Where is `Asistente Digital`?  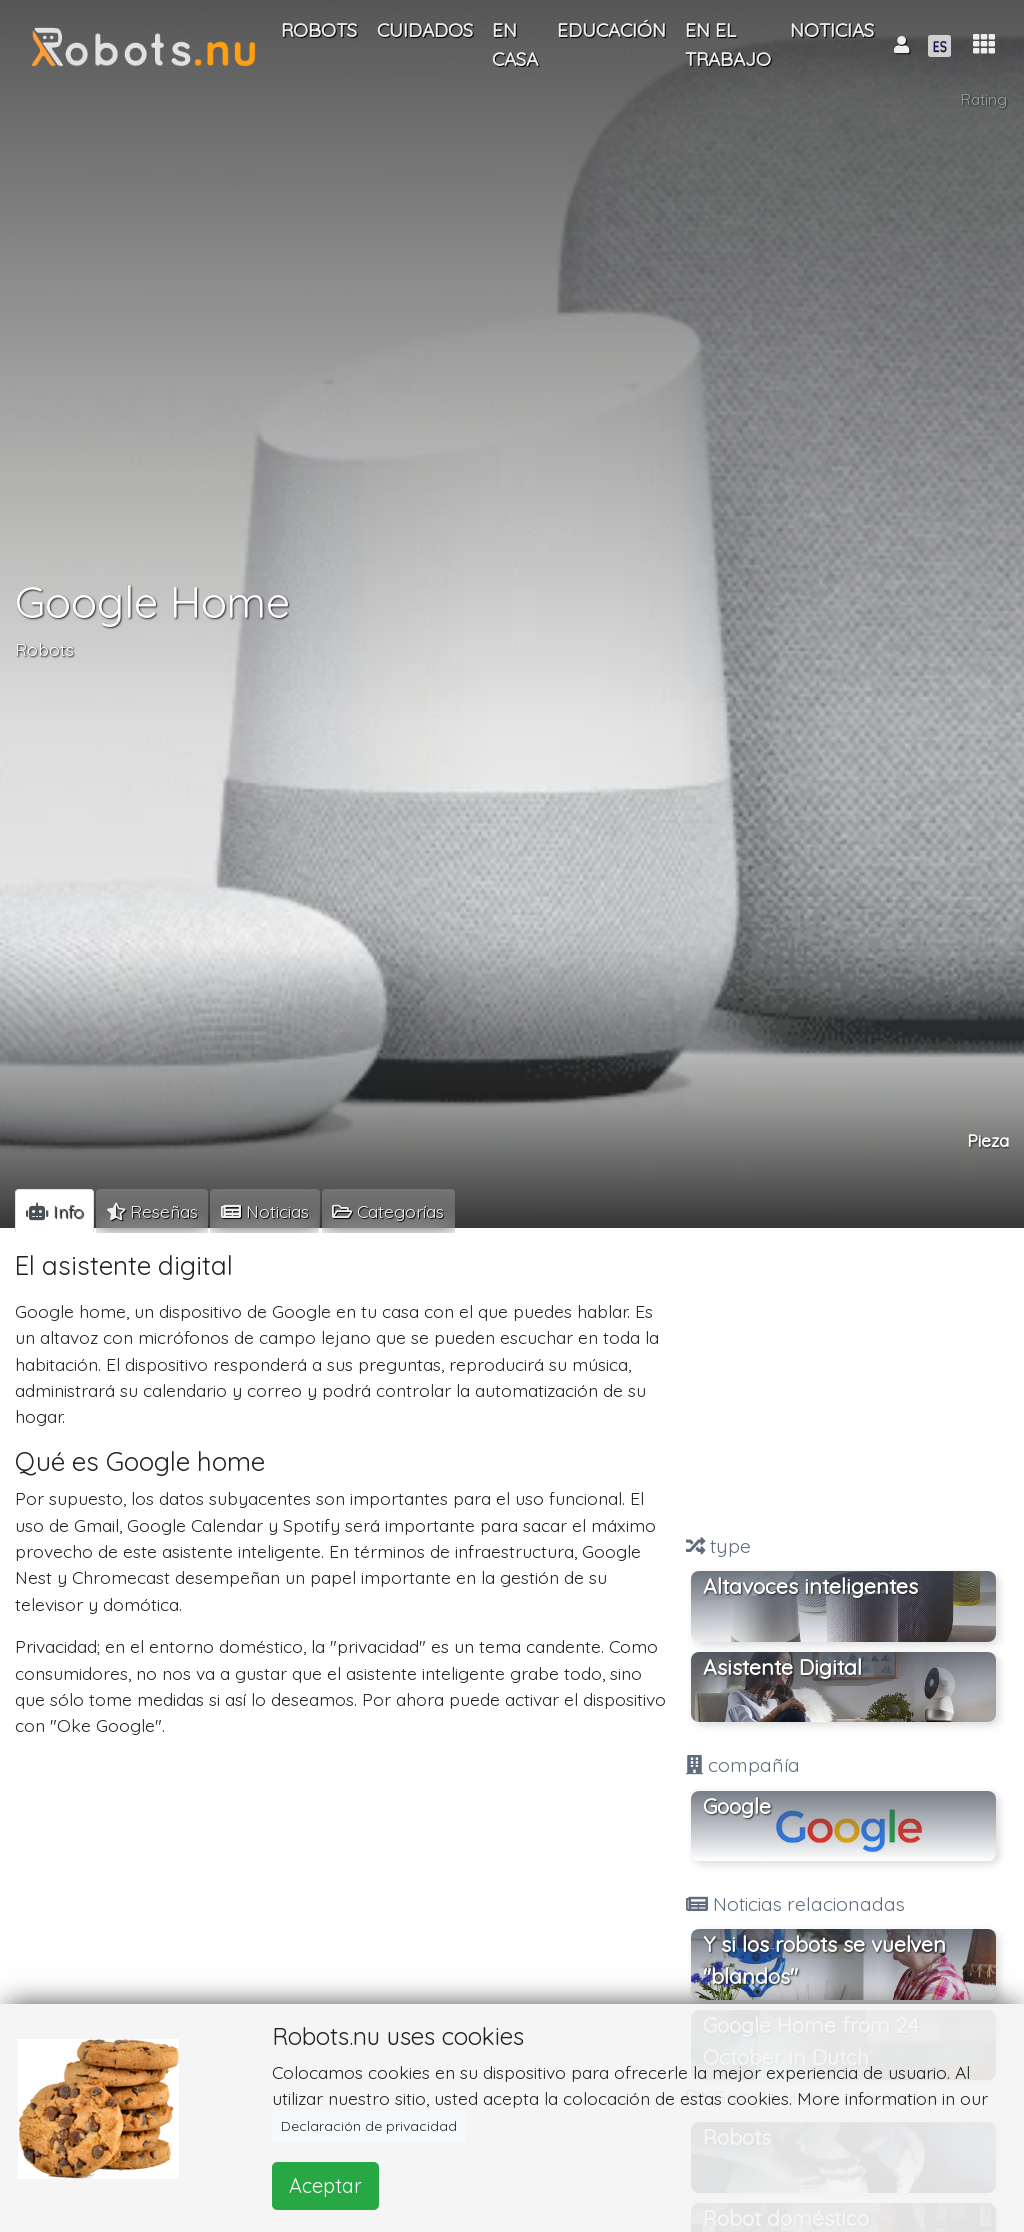 Asistente Digital is located at coordinates (782, 1667).